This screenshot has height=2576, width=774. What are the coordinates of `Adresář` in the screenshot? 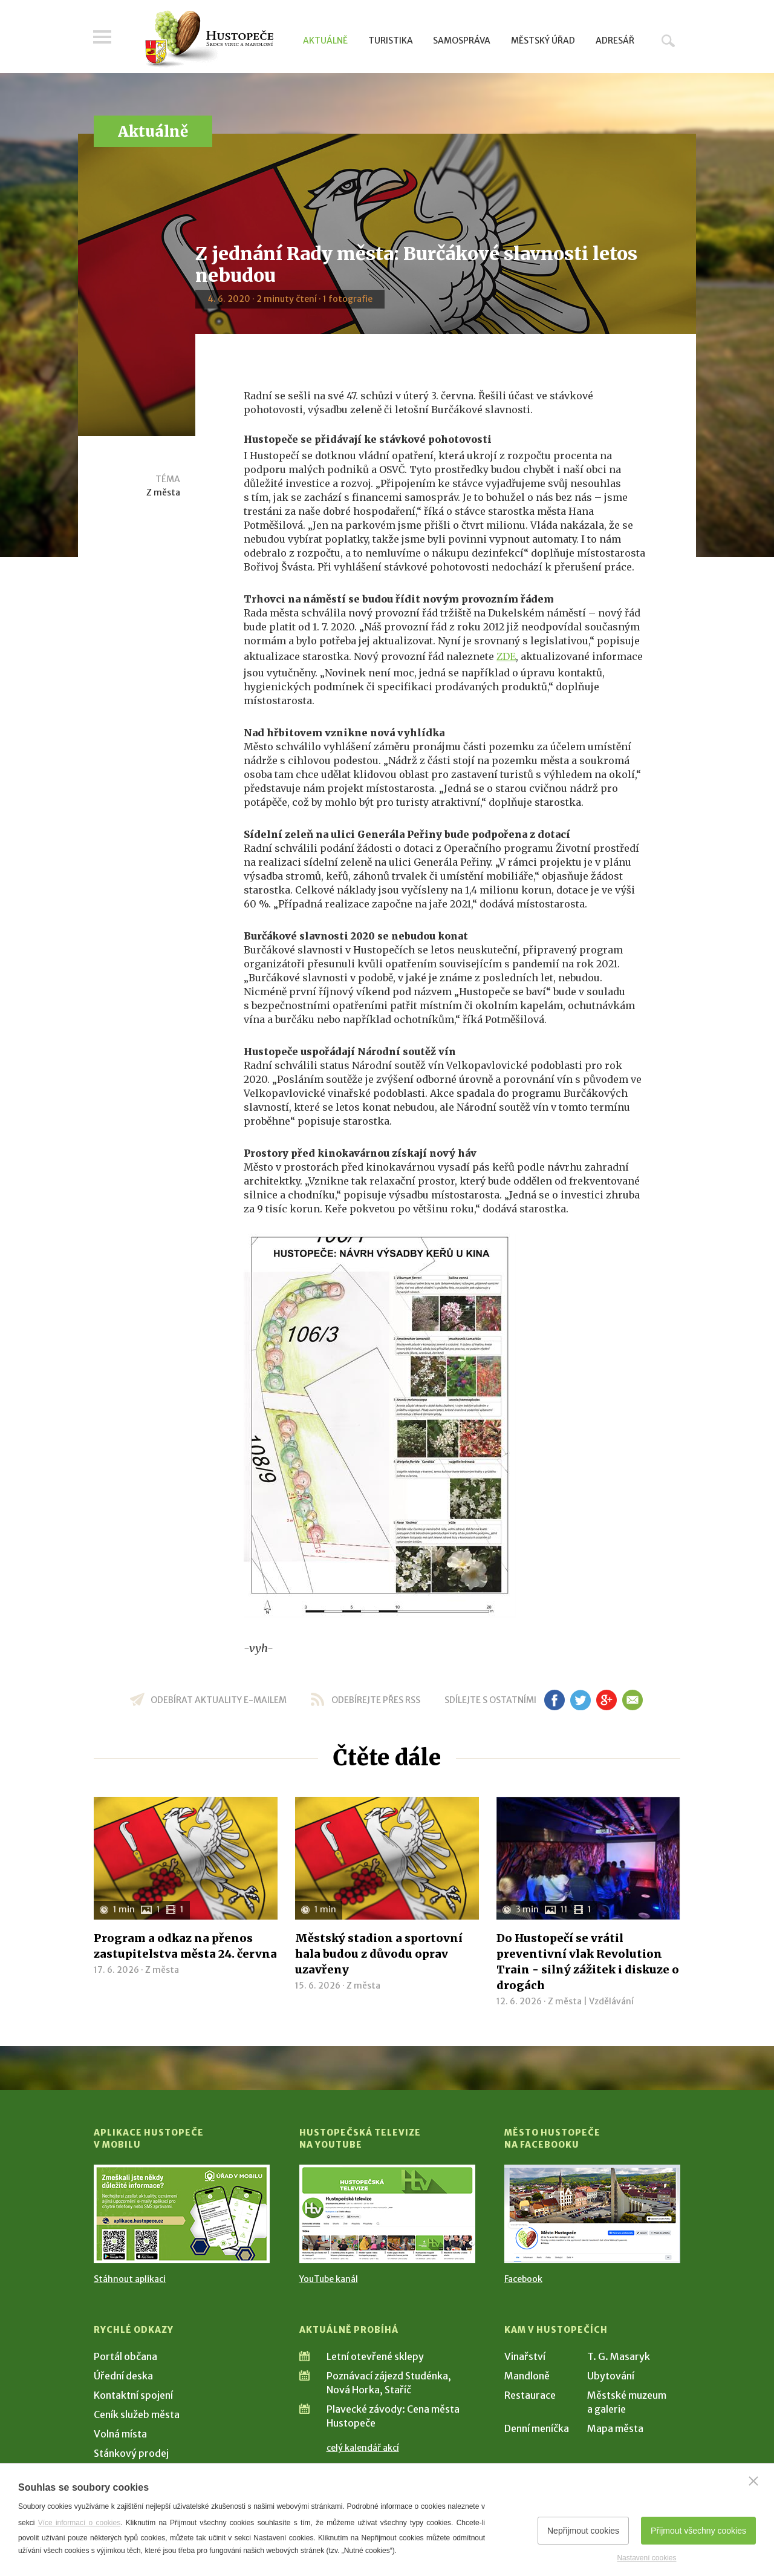 It's located at (615, 40).